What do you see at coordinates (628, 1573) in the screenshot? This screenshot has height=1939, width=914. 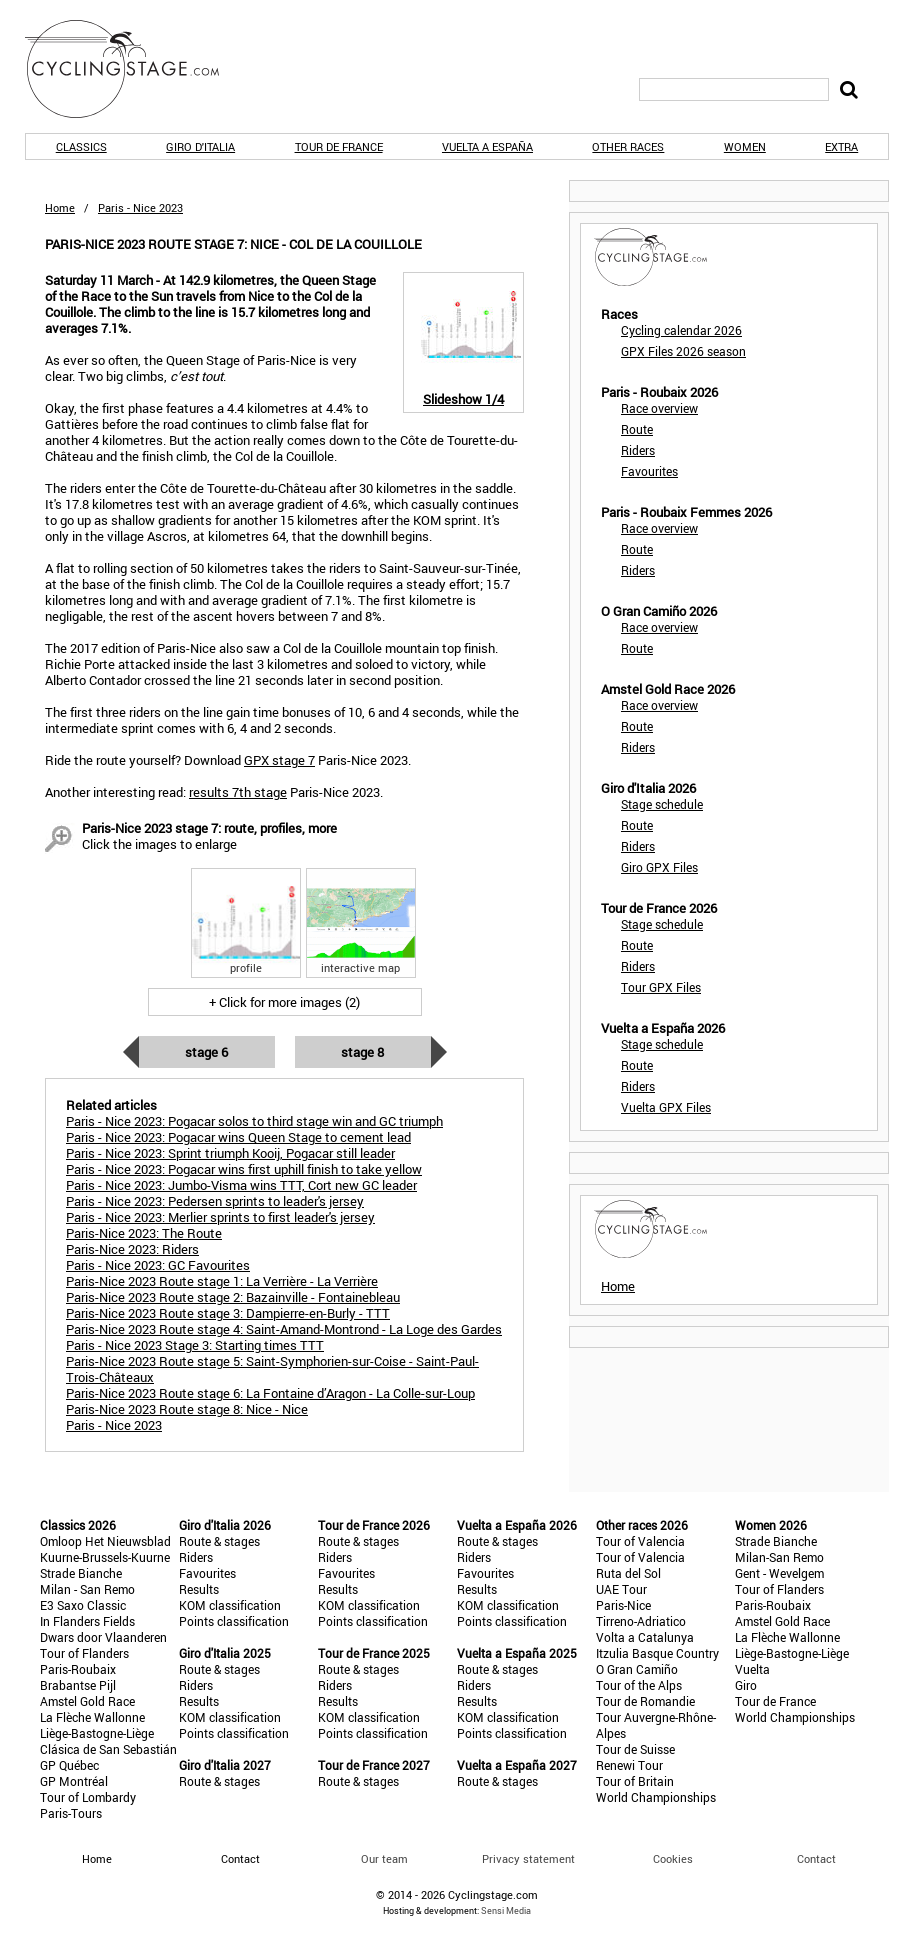 I see `Ruta del Sol` at bounding box center [628, 1573].